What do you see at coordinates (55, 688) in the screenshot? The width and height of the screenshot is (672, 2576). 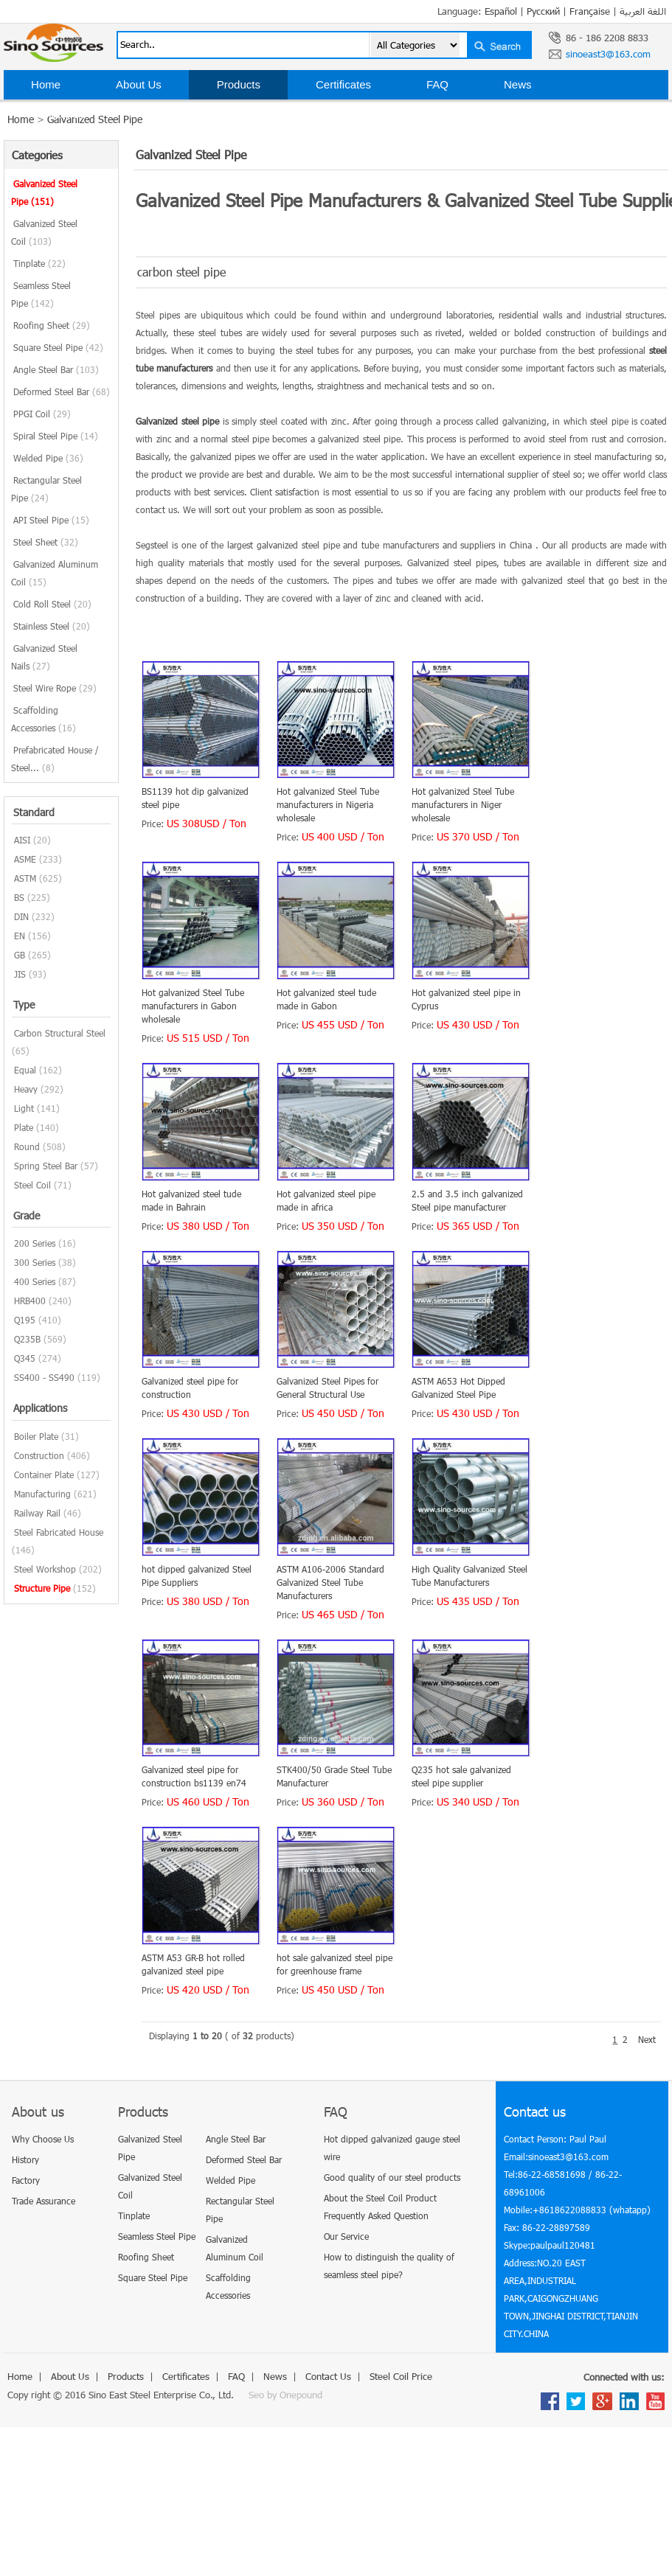 I see `Steel Wire Rope` at bounding box center [55, 688].